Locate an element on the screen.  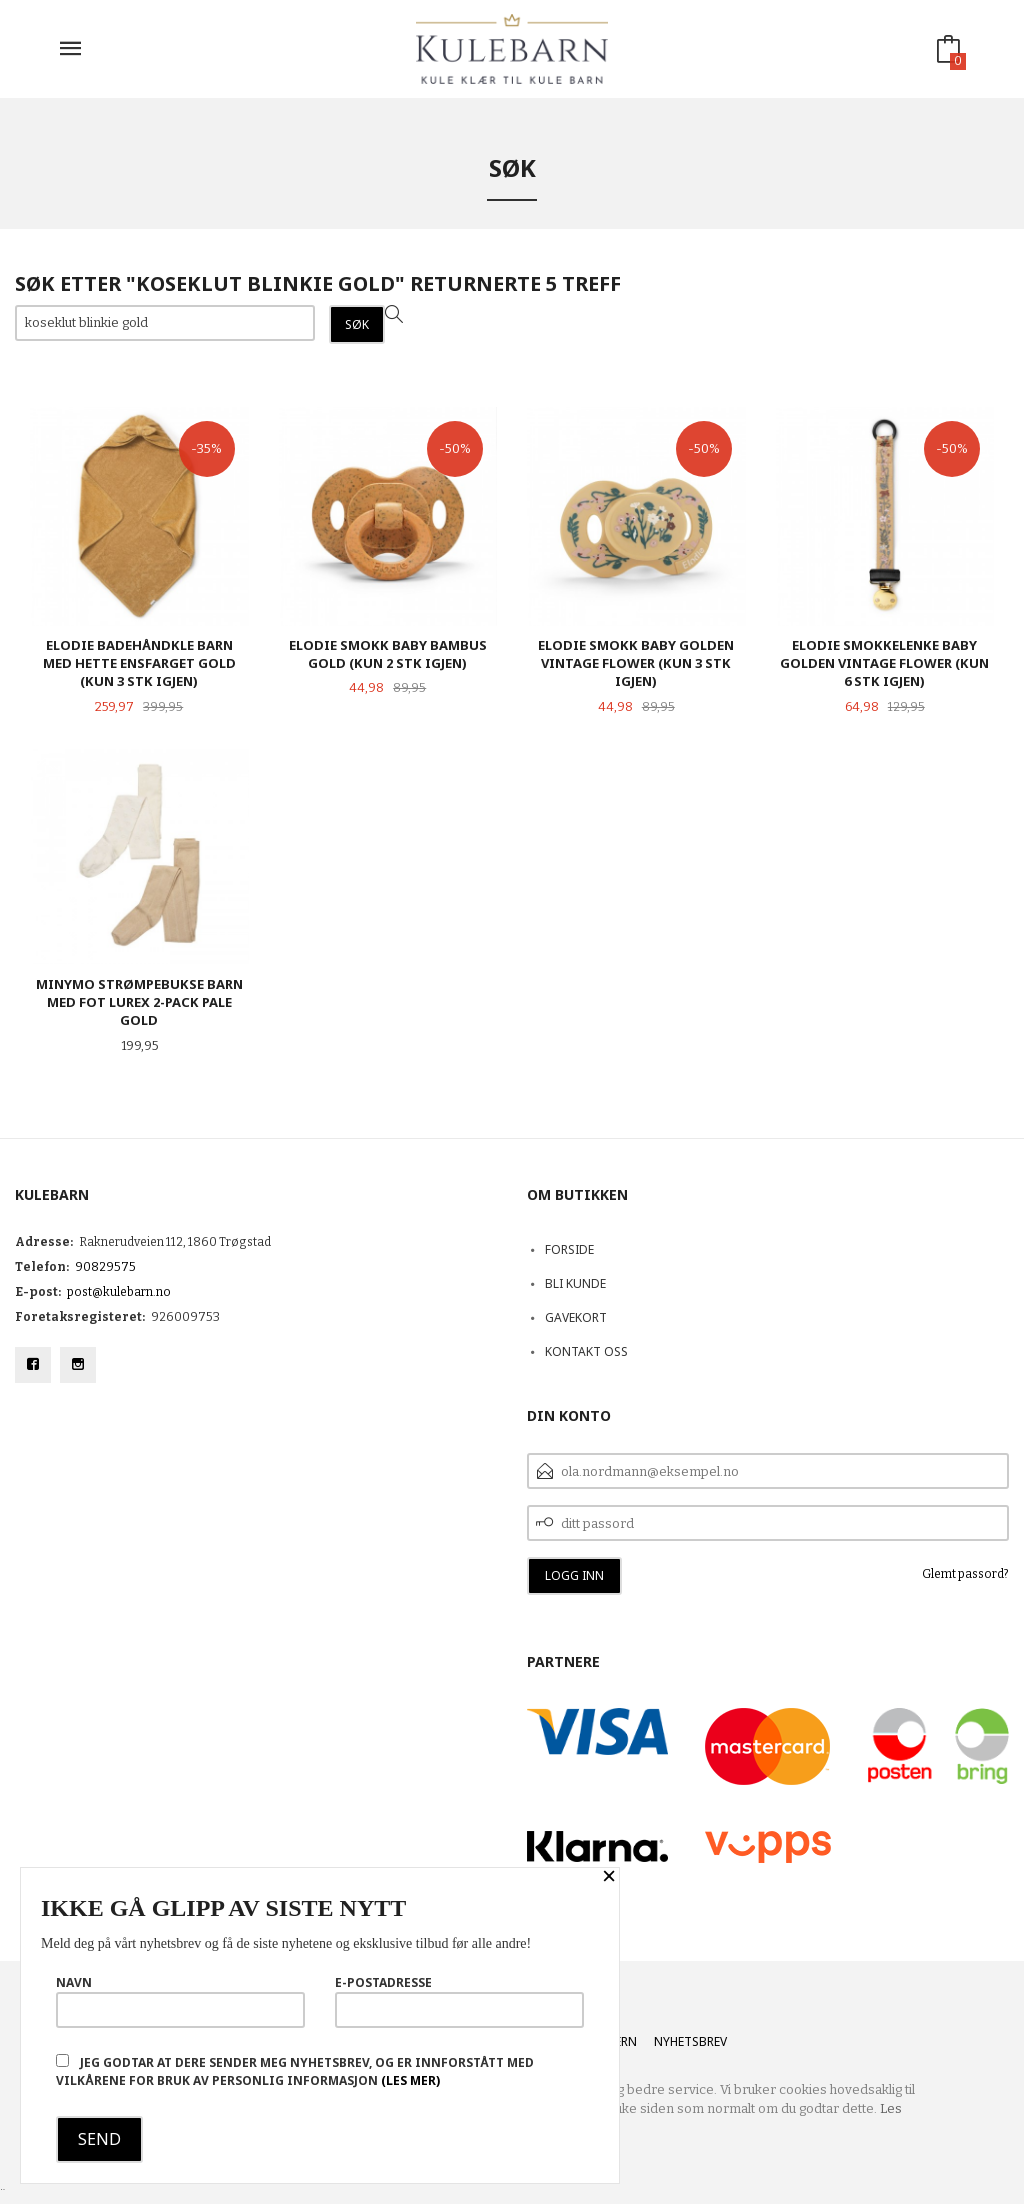
post@kulebarn.no is located at coordinates (119, 1292).